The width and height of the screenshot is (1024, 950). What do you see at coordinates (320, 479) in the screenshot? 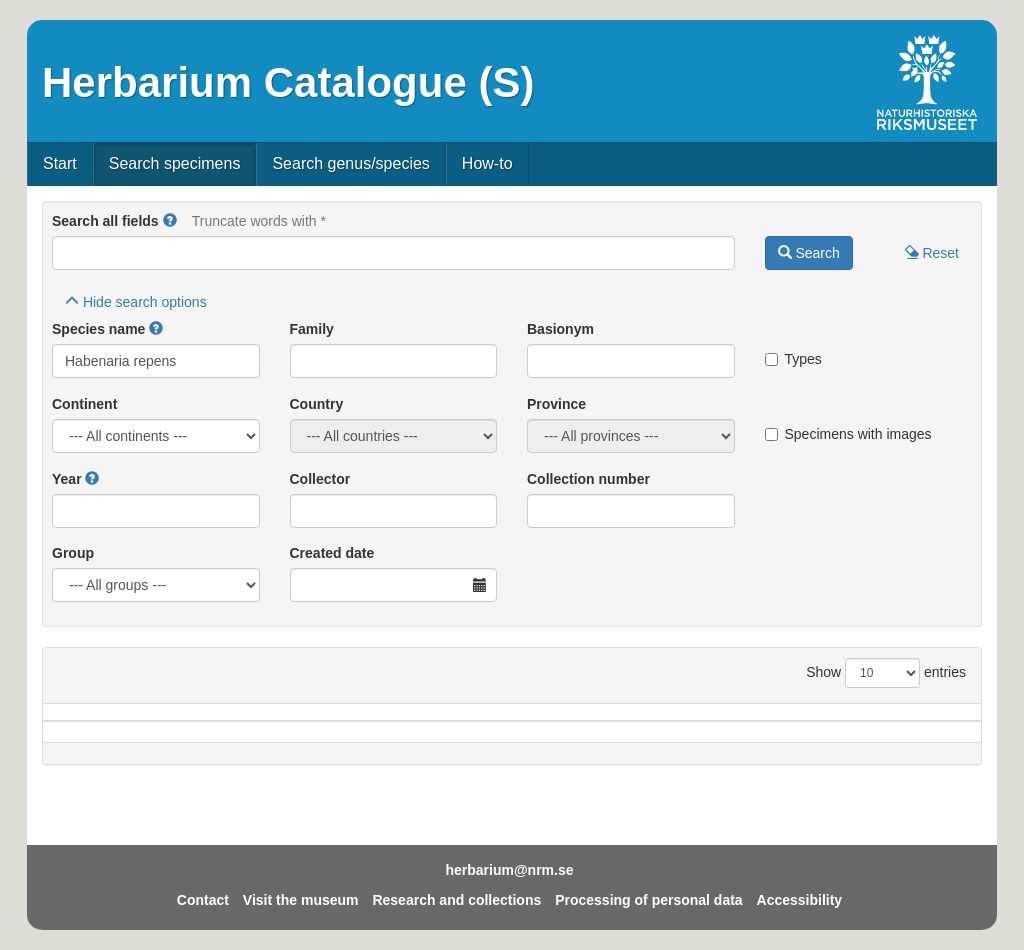
I see `Collector` at bounding box center [320, 479].